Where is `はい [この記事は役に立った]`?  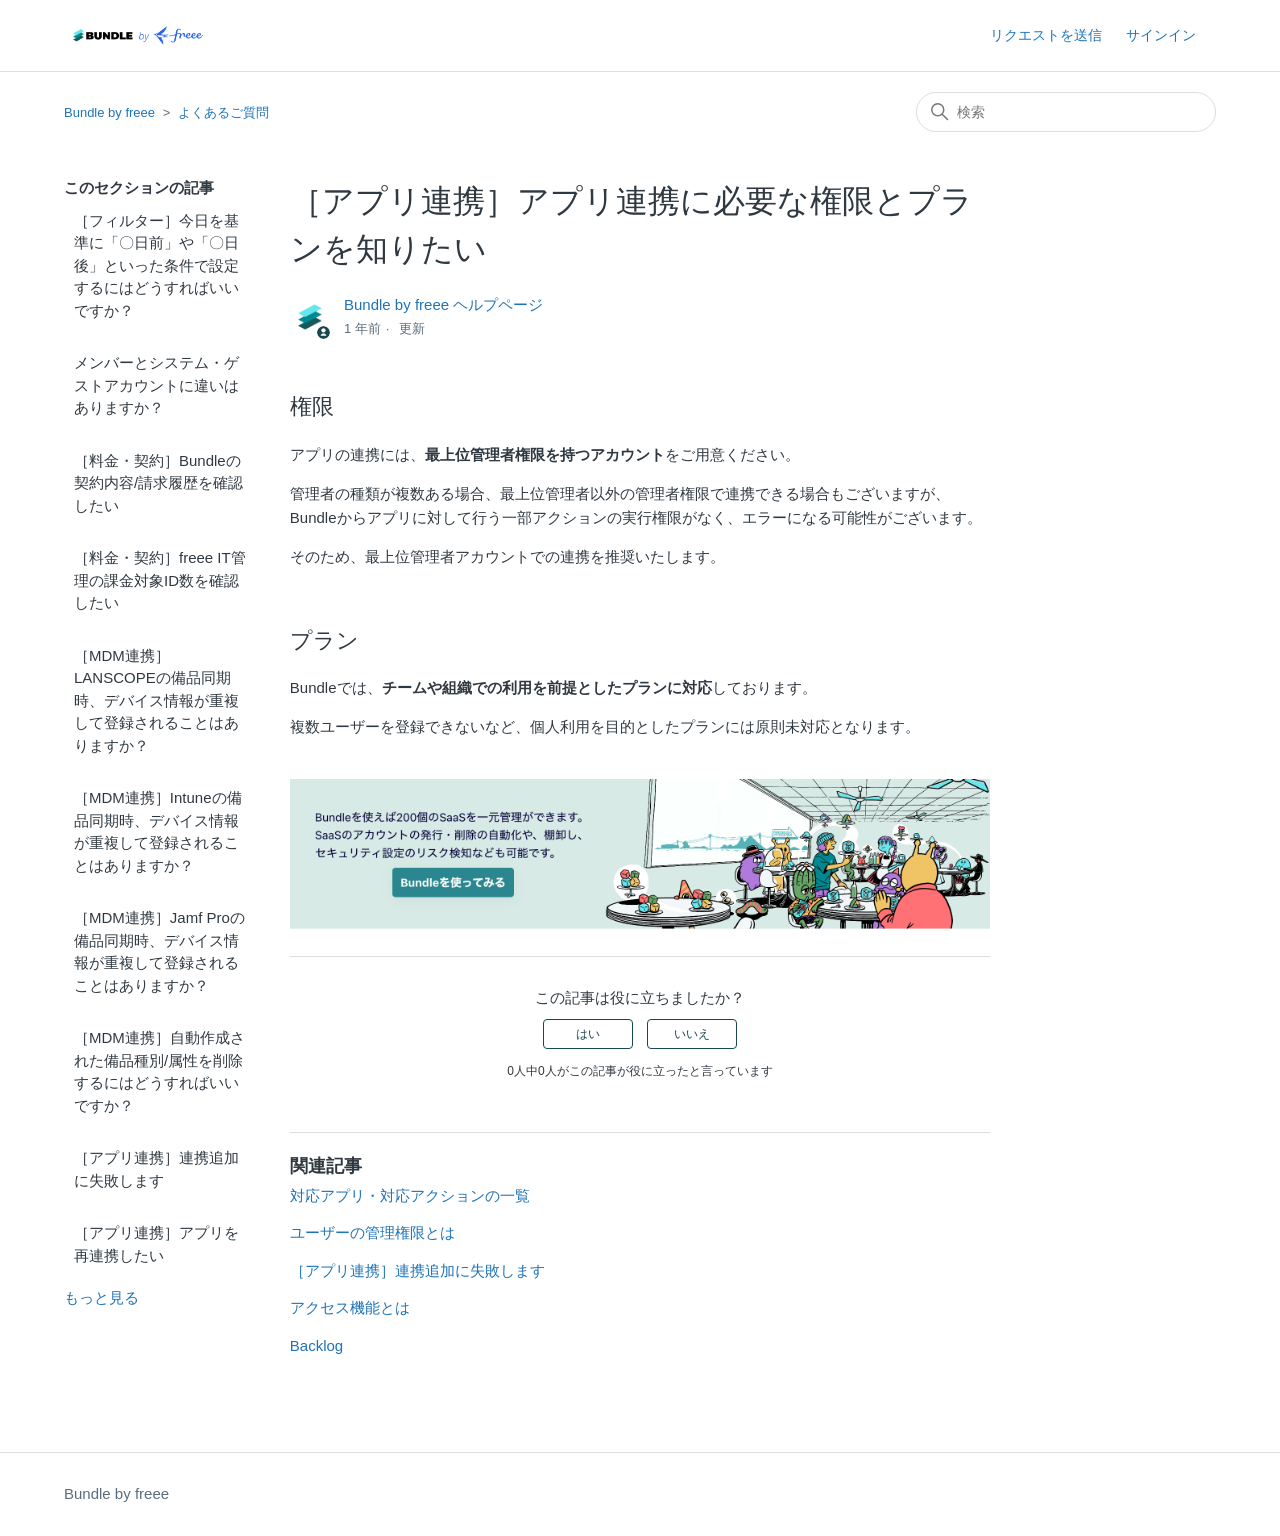
はい [この記事は役に立った] is located at coordinates (588, 1034).